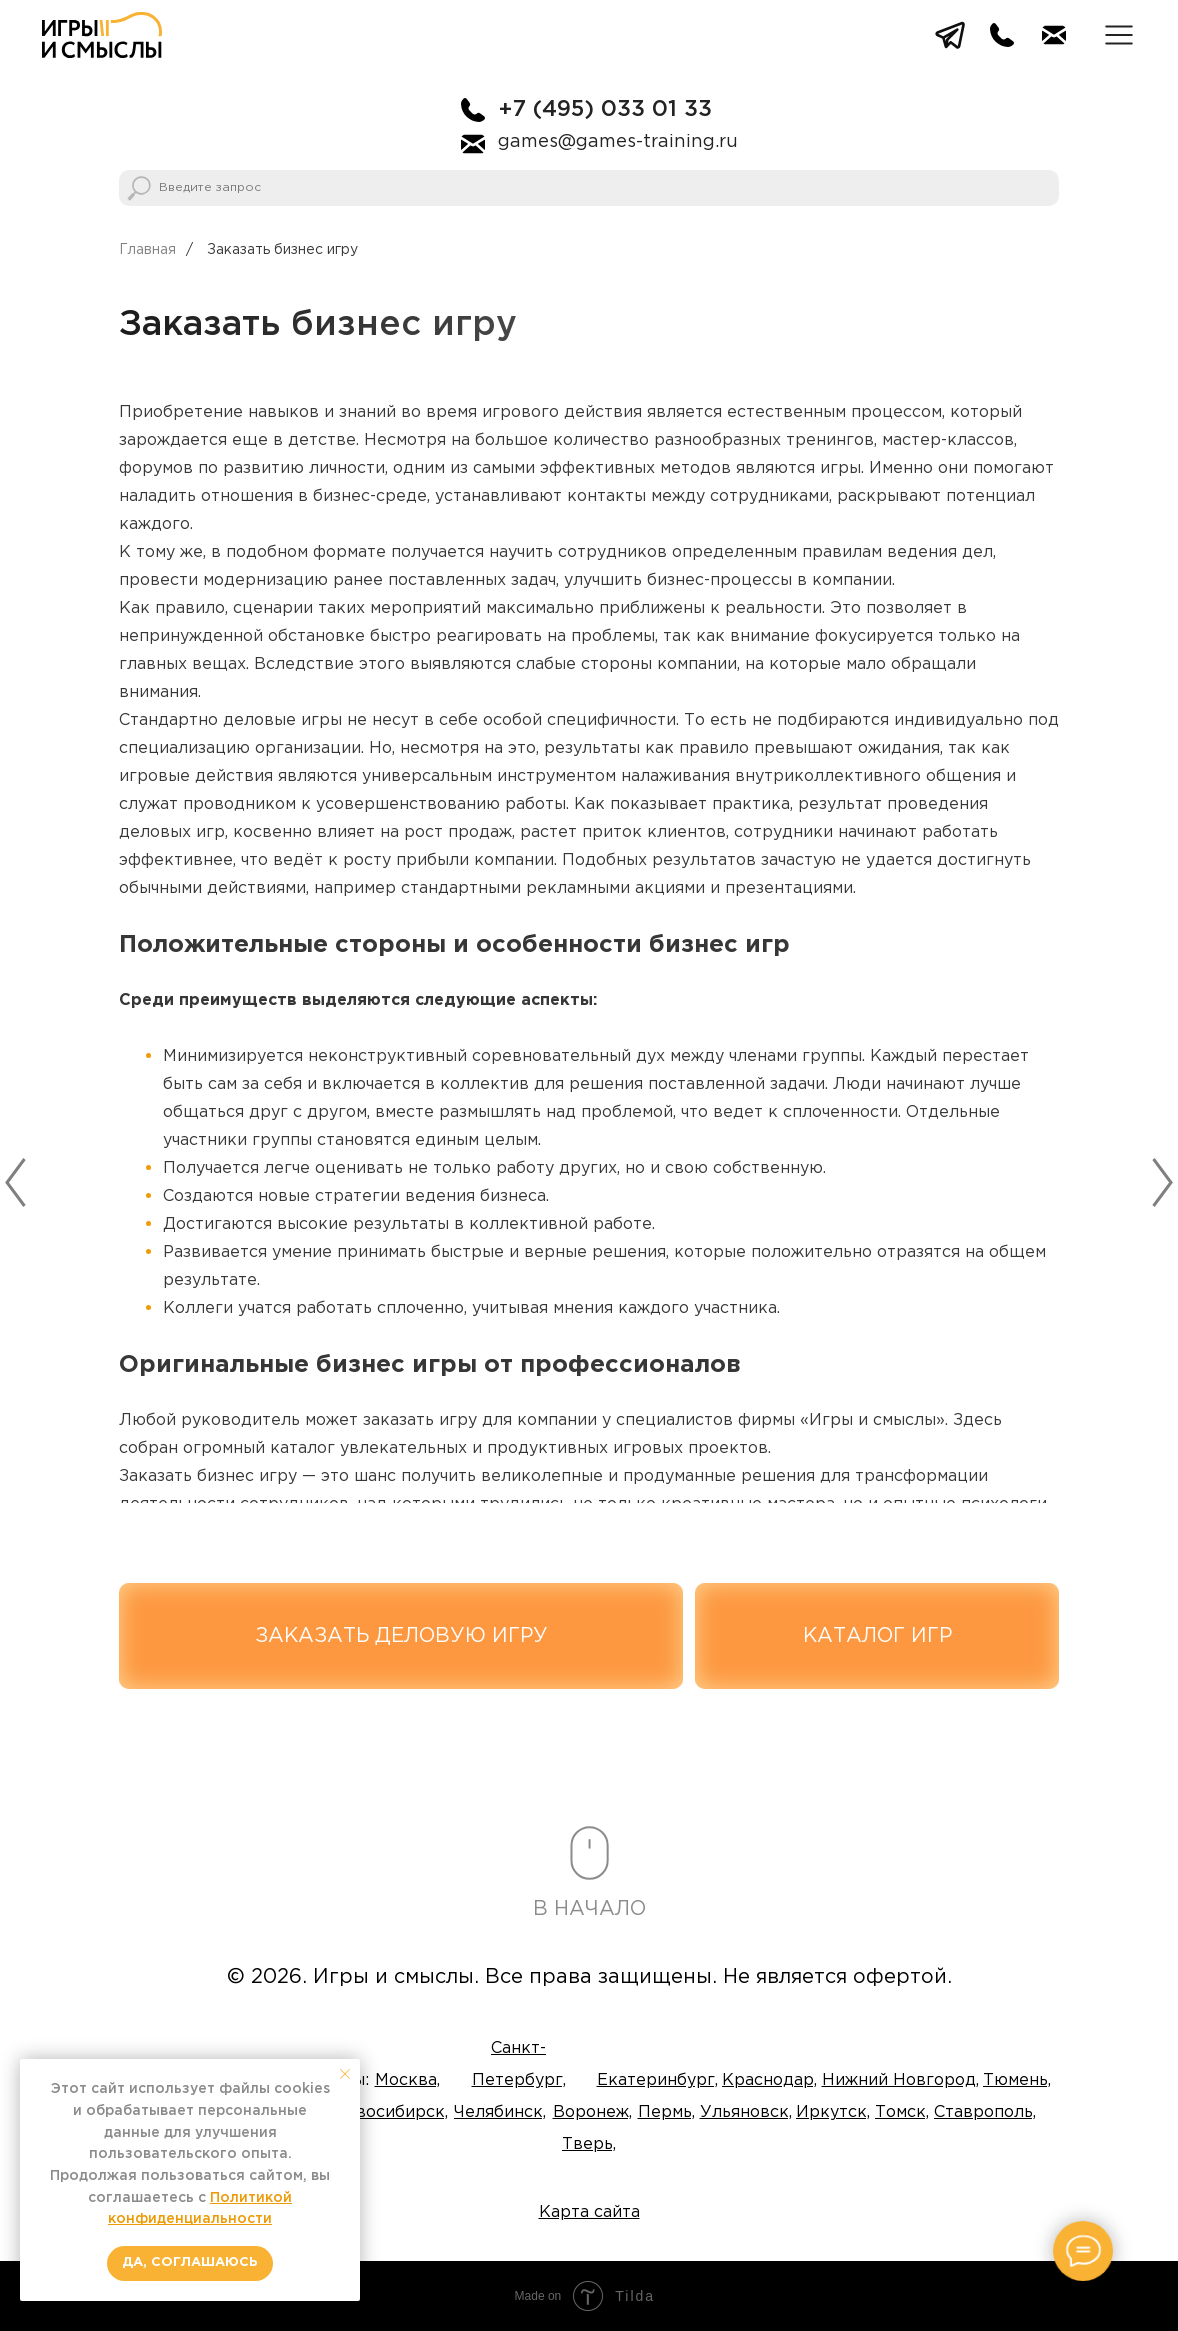 This screenshot has width=1178, height=2331. What do you see at coordinates (589, 1909) in the screenshot?
I see `В НАЧАЛО` at bounding box center [589, 1909].